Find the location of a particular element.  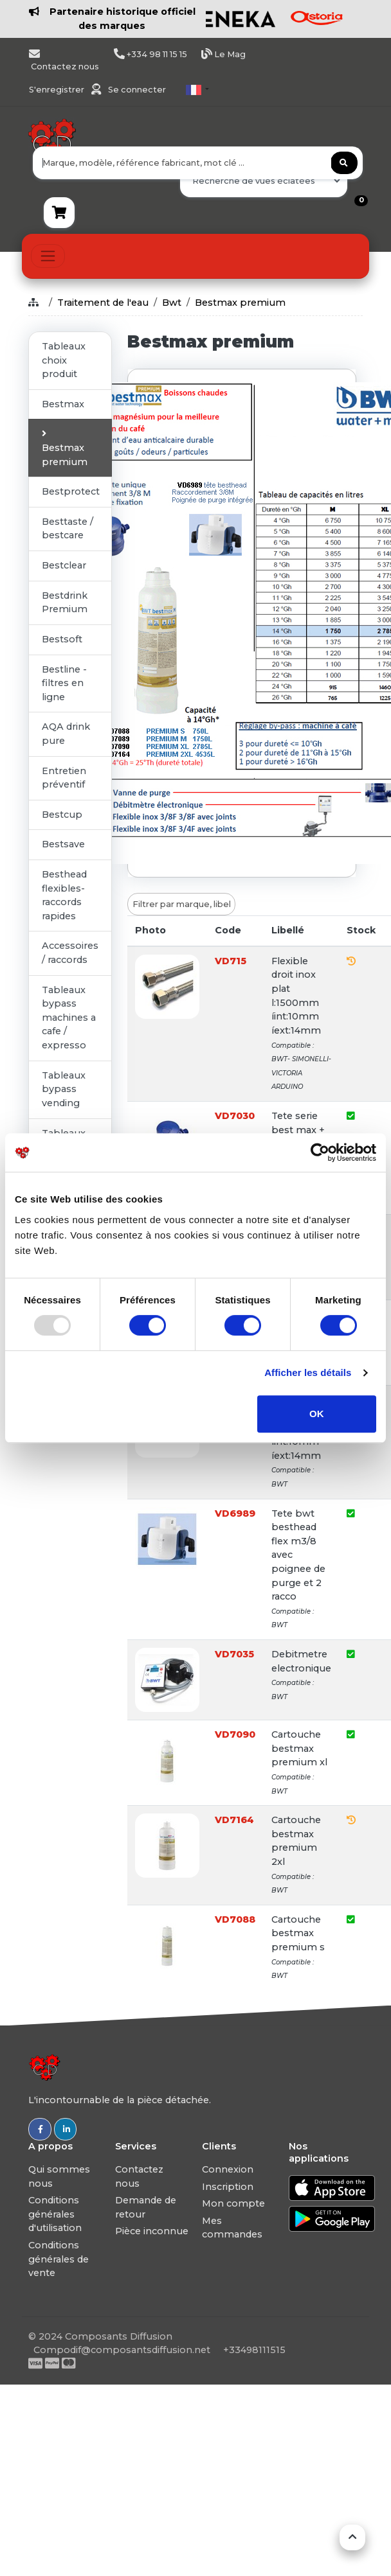

Se connecter is located at coordinates (137, 89).